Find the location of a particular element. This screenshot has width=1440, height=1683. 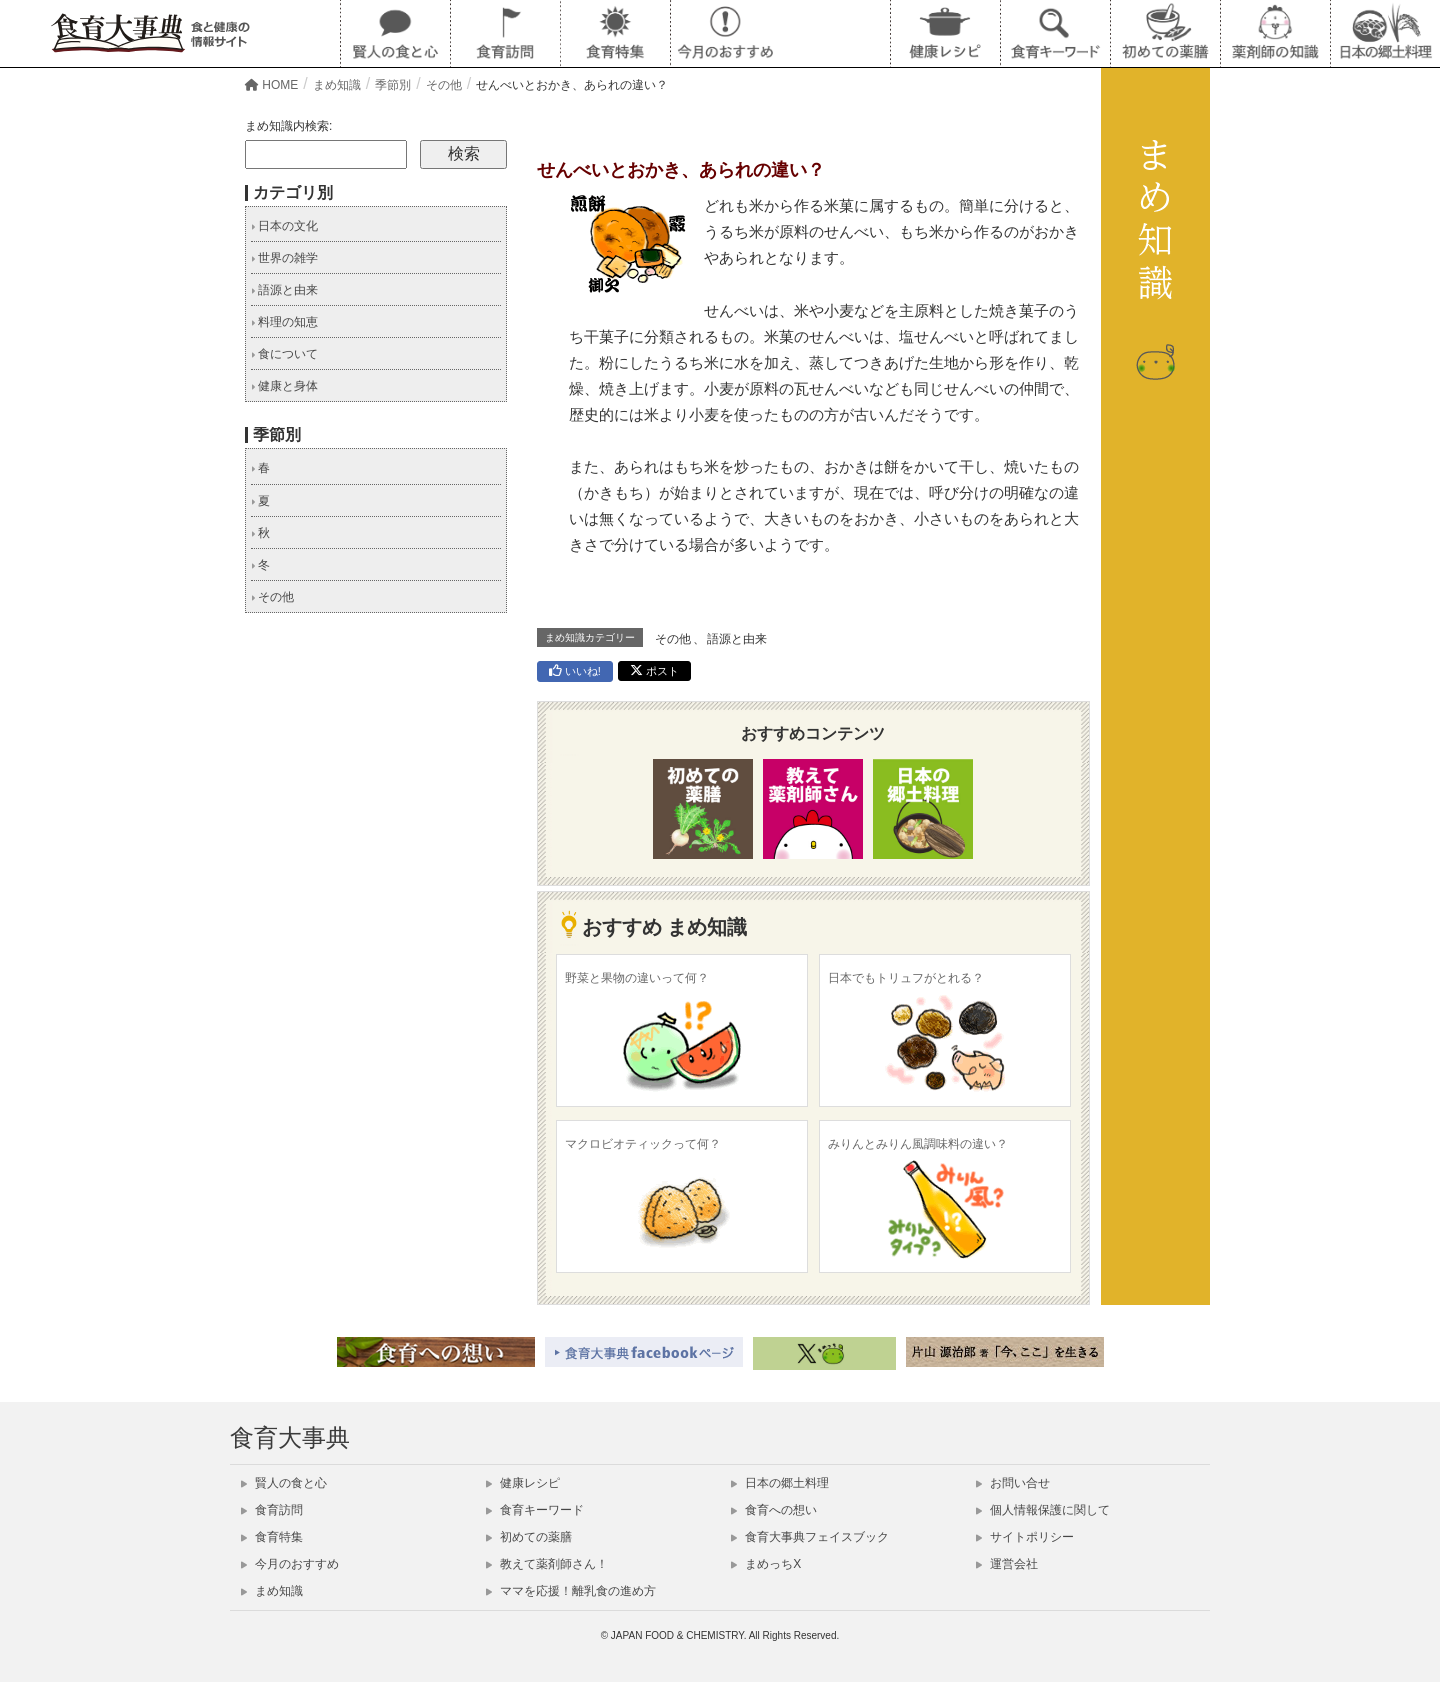

語源と由来 is located at coordinates (737, 639).